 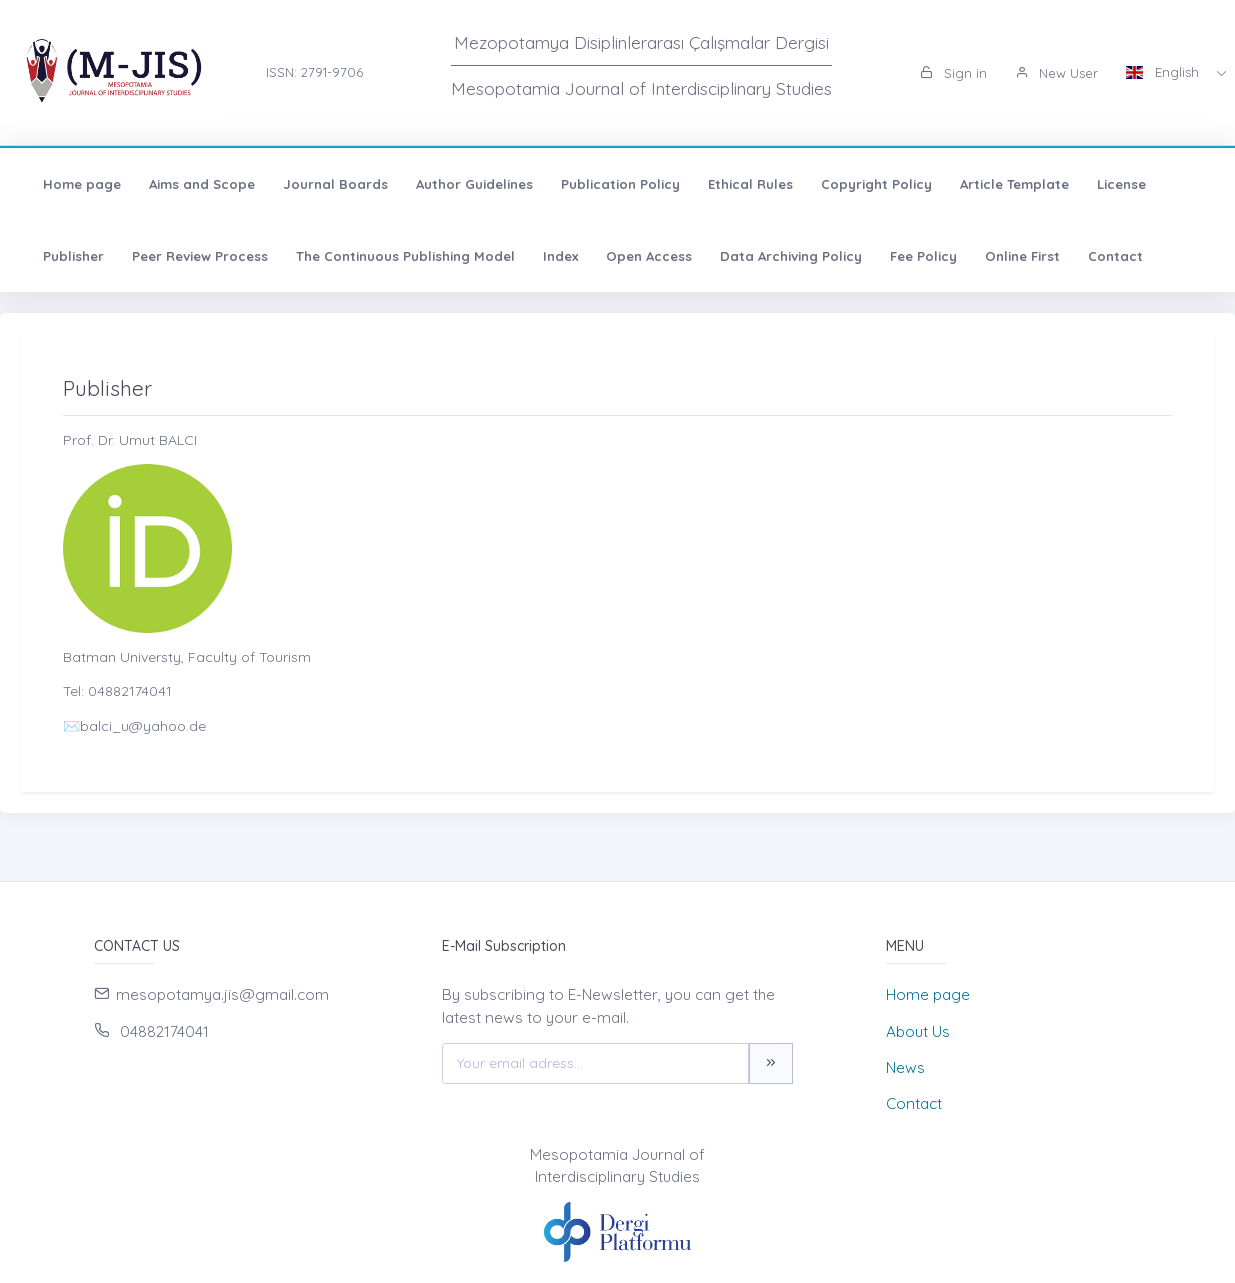 I want to click on Publisher, so click(x=68, y=256).